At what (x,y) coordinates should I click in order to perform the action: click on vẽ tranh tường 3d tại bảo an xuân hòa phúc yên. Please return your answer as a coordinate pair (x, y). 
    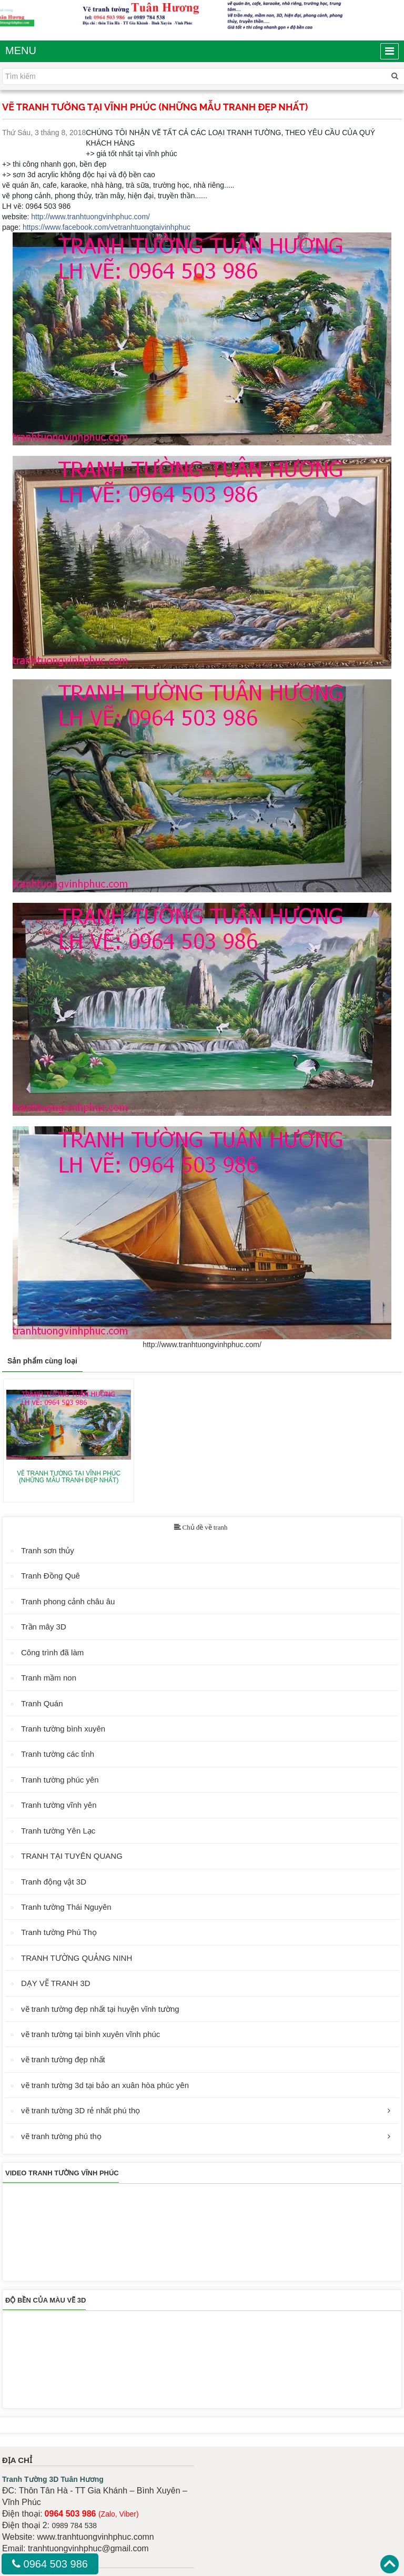
    Looking at the image, I should click on (105, 2085).